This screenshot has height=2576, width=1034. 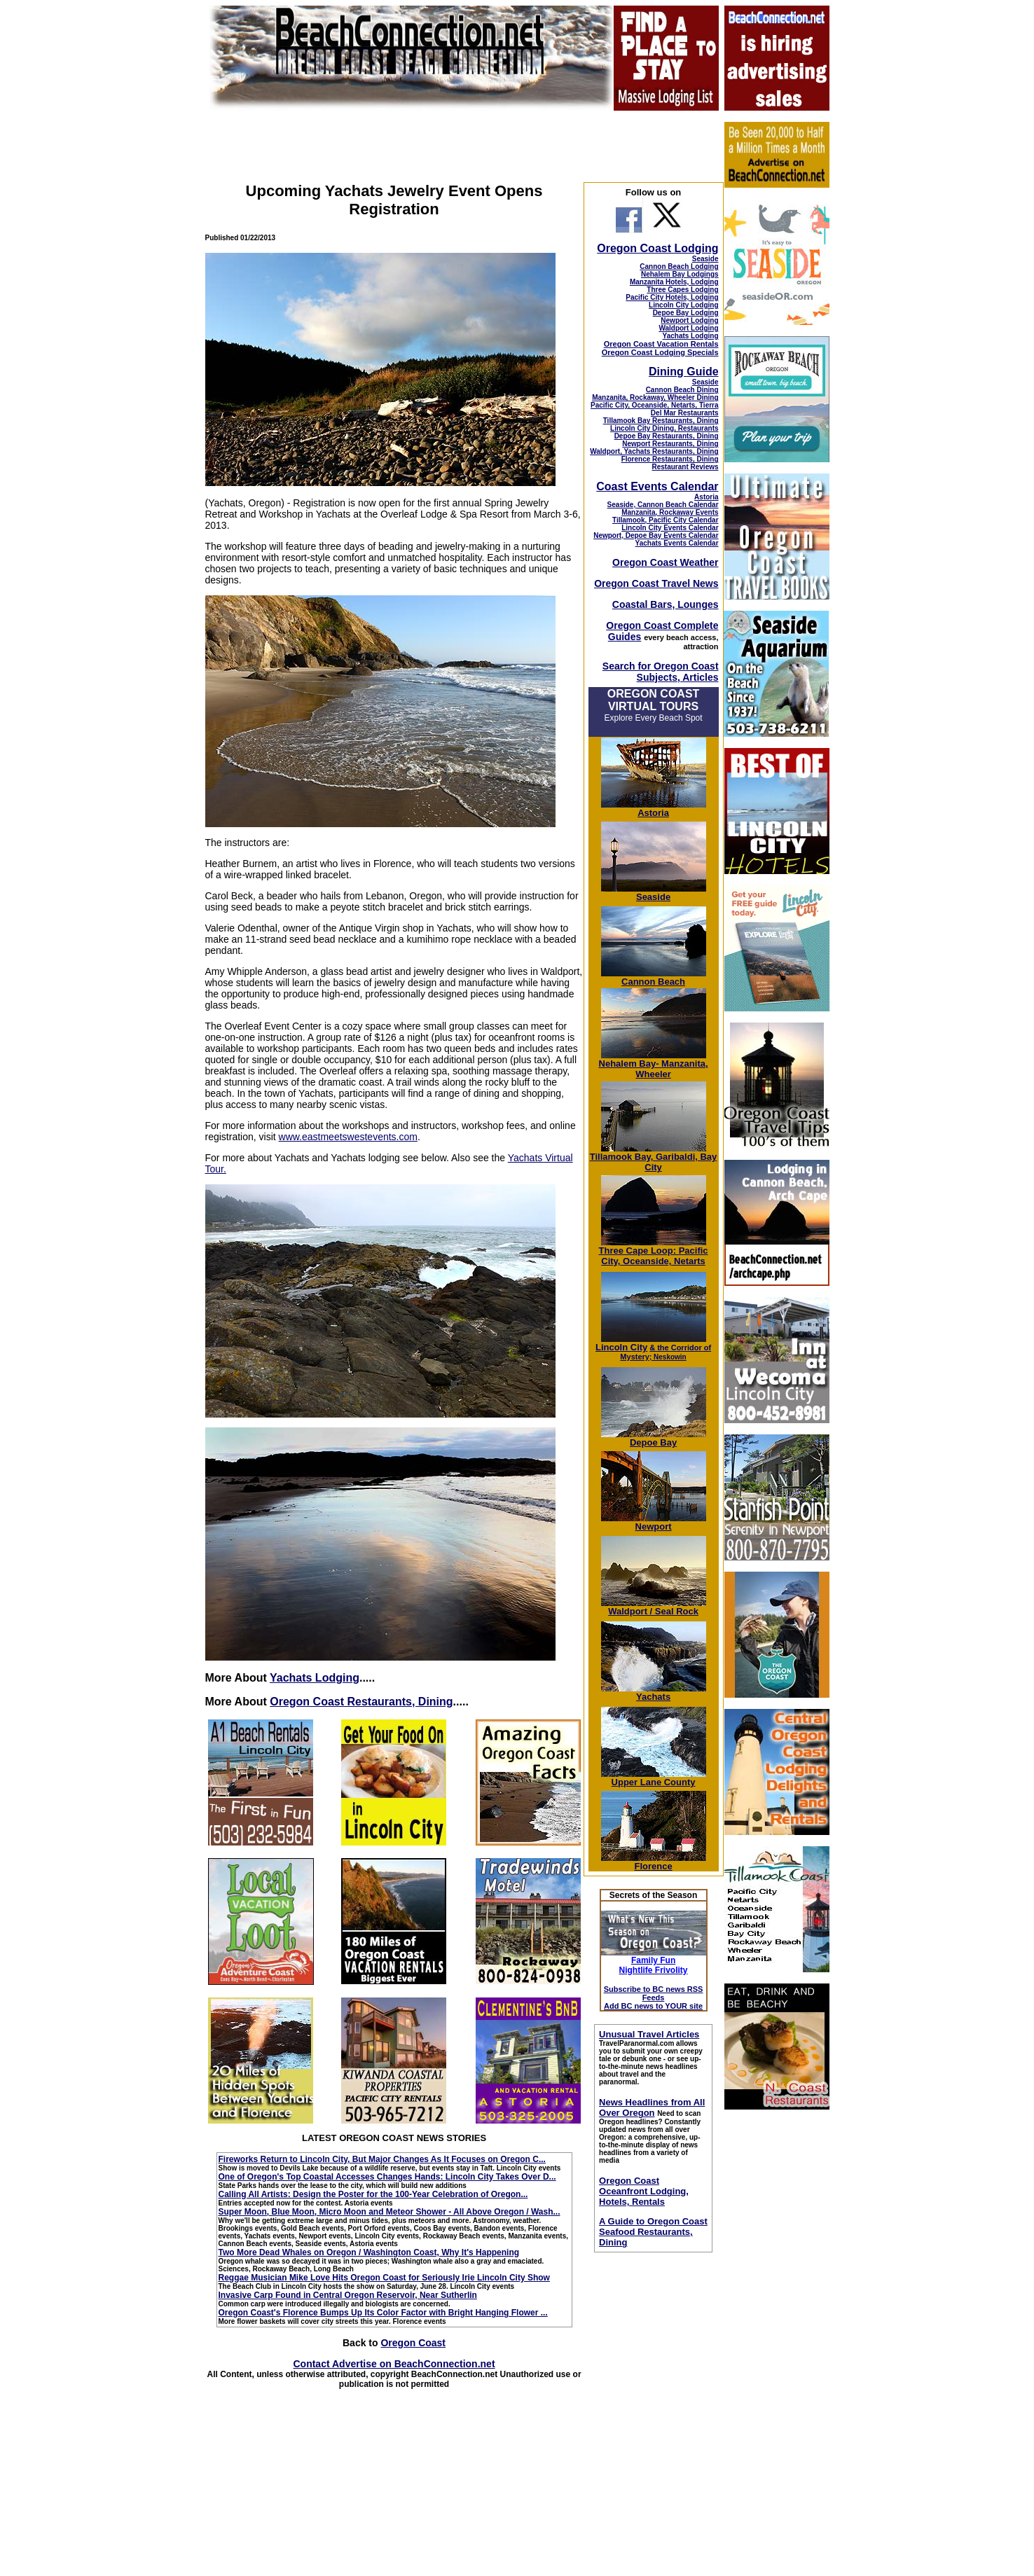 I want to click on Newport, Depoe Bay Events Calendar, so click(x=655, y=535).